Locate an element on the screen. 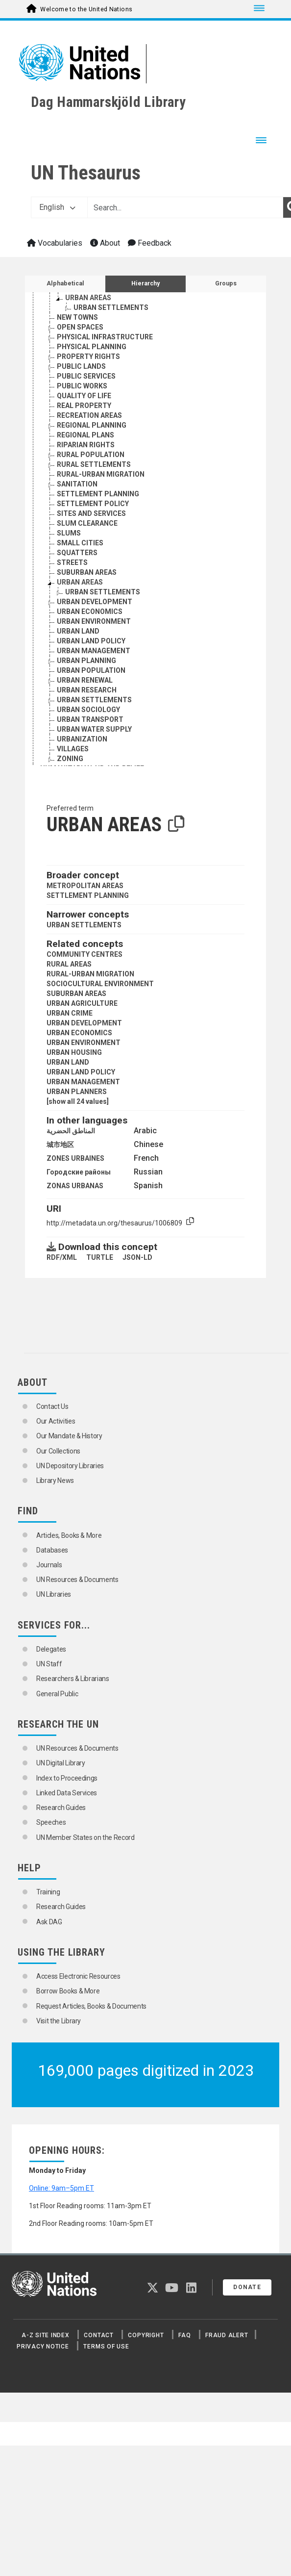  FAQ is located at coordinates (184, 2335).